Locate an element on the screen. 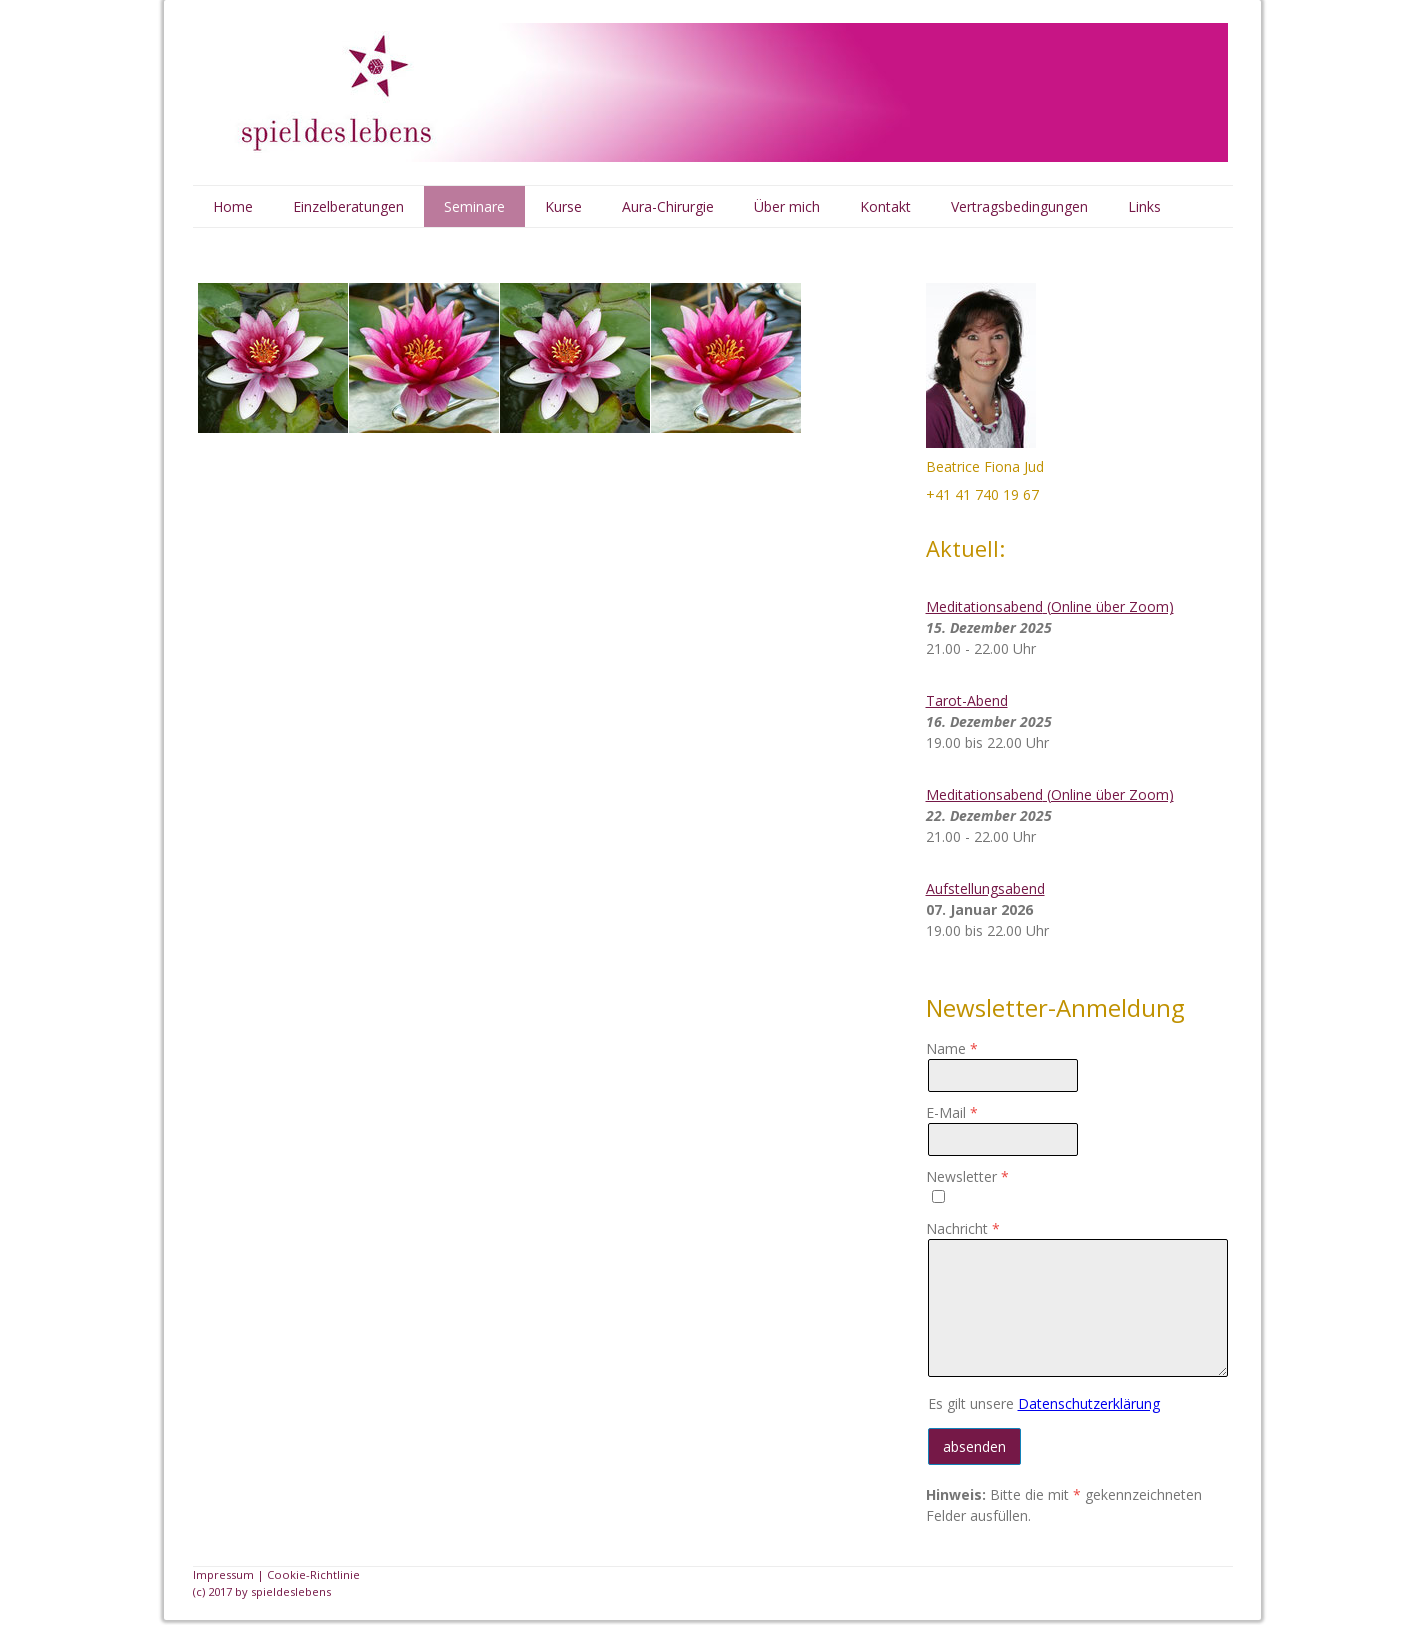 The height and width of the screenshot is (1625, 1425). Über mich is located at coordinates (787, 206).